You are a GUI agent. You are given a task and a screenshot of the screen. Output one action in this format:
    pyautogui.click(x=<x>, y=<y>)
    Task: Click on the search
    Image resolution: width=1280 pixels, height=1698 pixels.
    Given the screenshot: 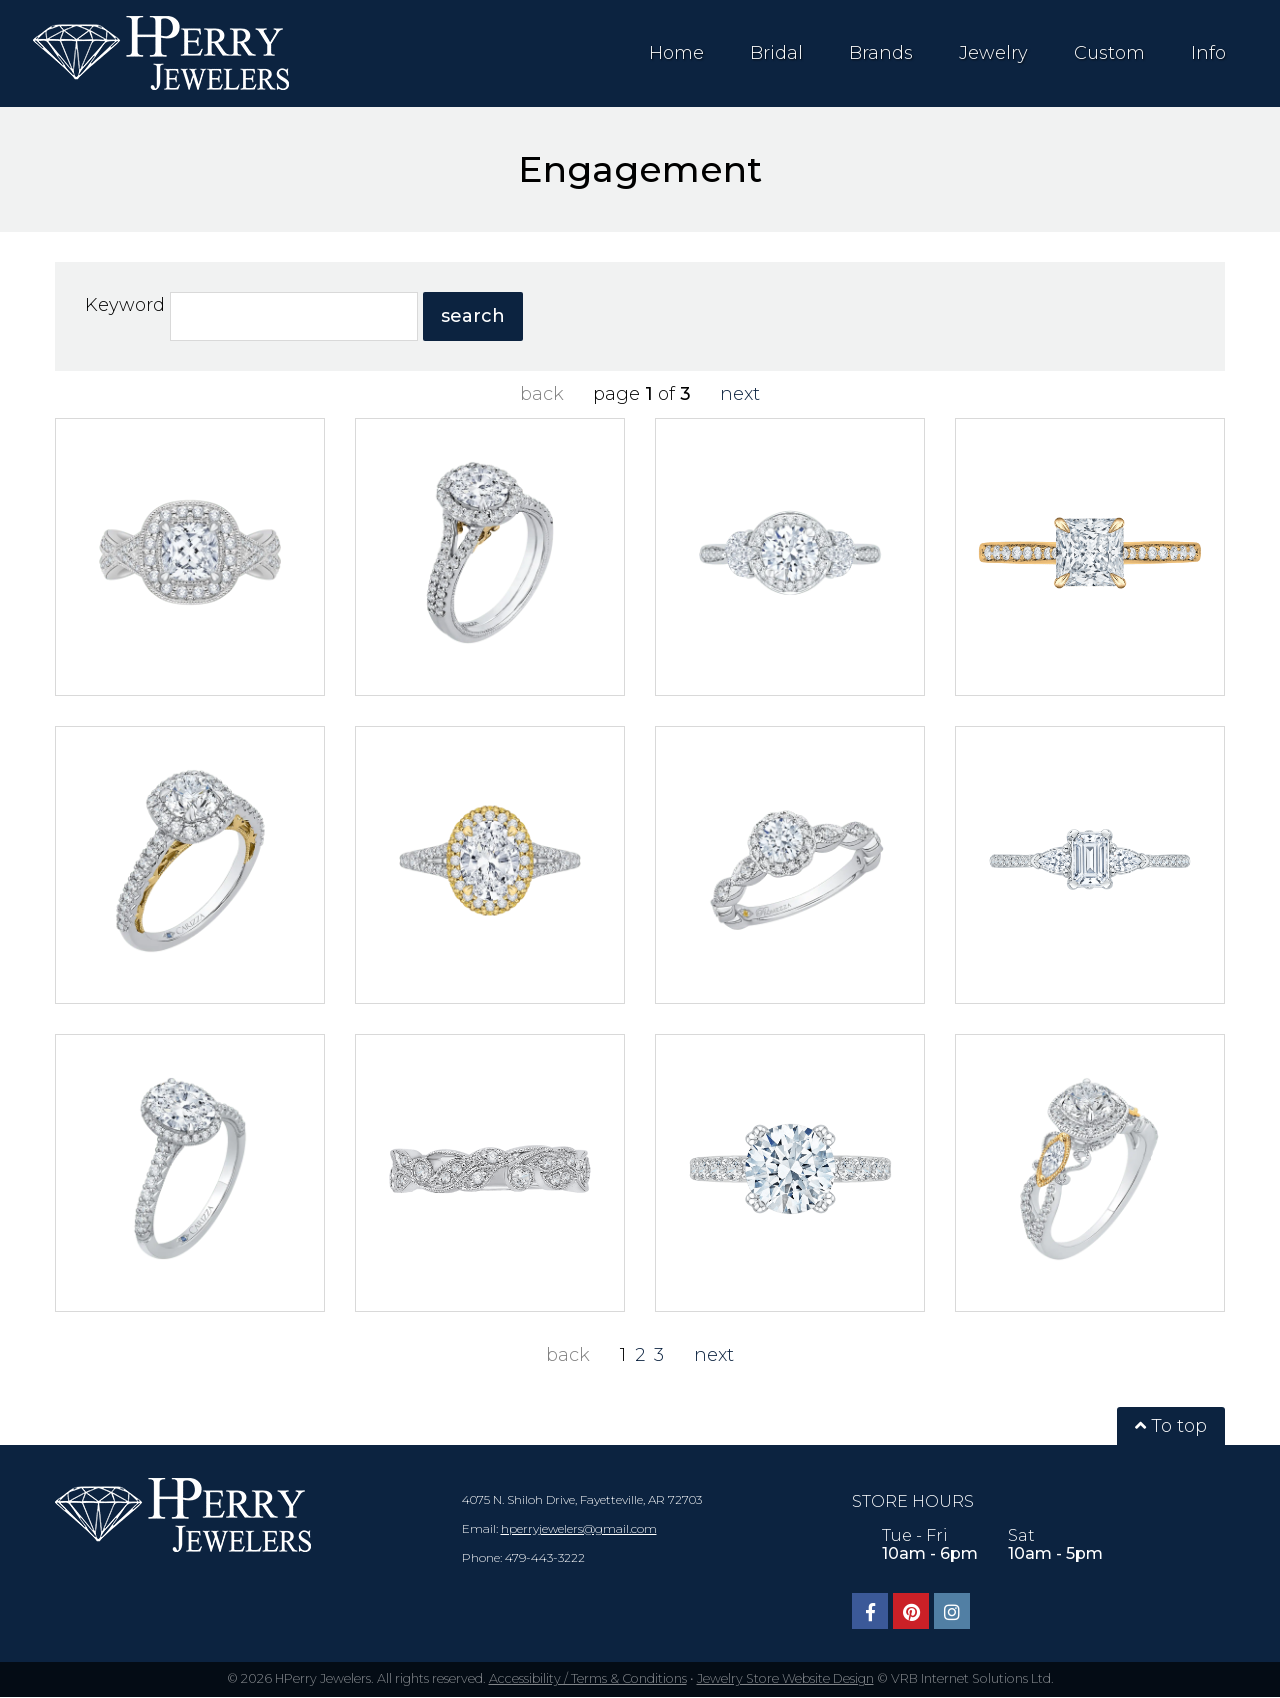 What is the action you would take?
    pyautogui.click(x=473, y=316)
    